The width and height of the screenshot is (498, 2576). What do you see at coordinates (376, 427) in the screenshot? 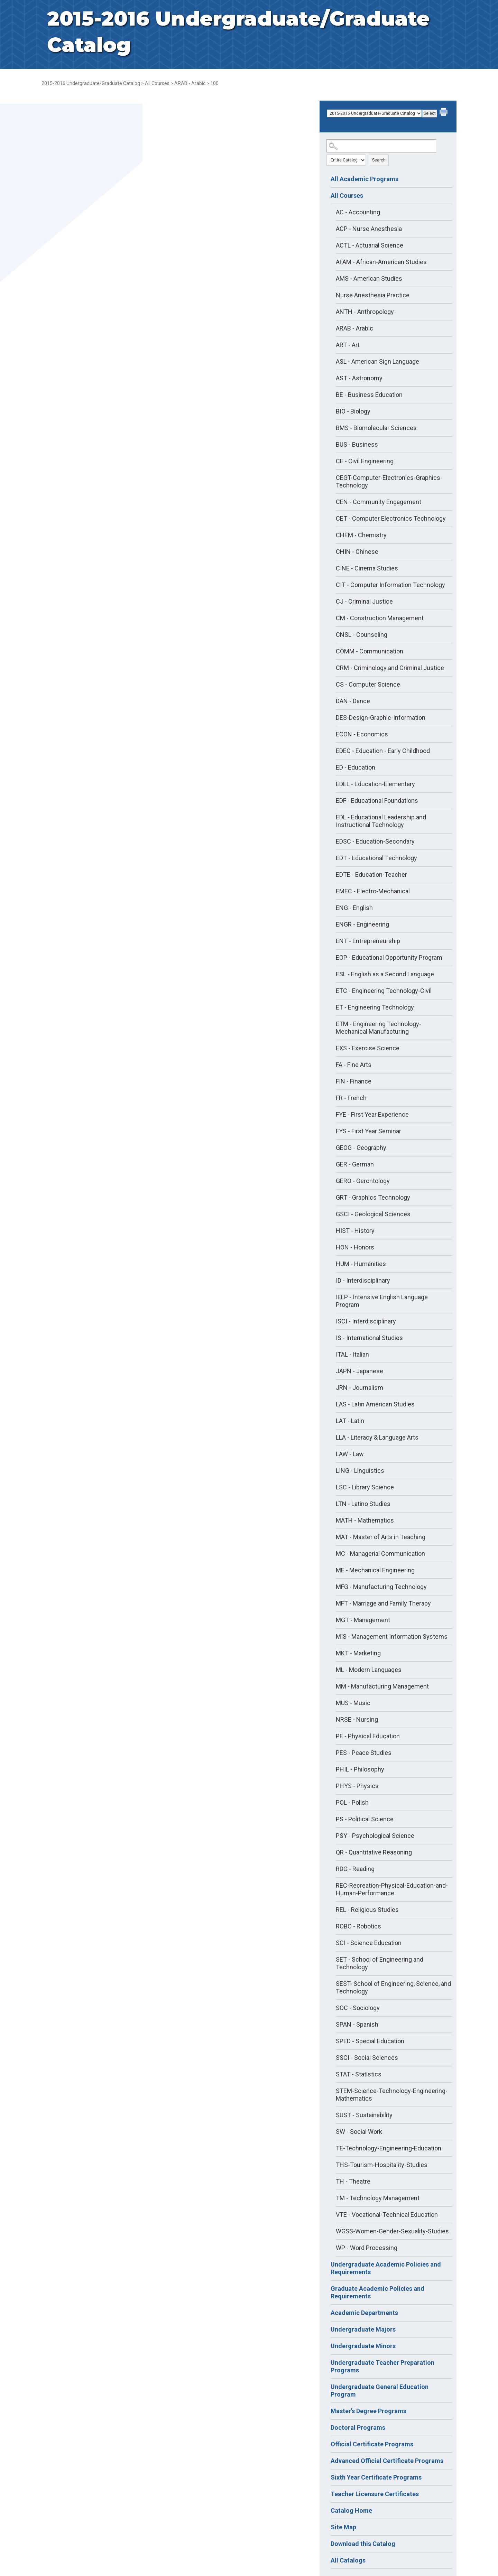
I see `BMS - Biomolecular Sciences` at bounding box center [376, 427].